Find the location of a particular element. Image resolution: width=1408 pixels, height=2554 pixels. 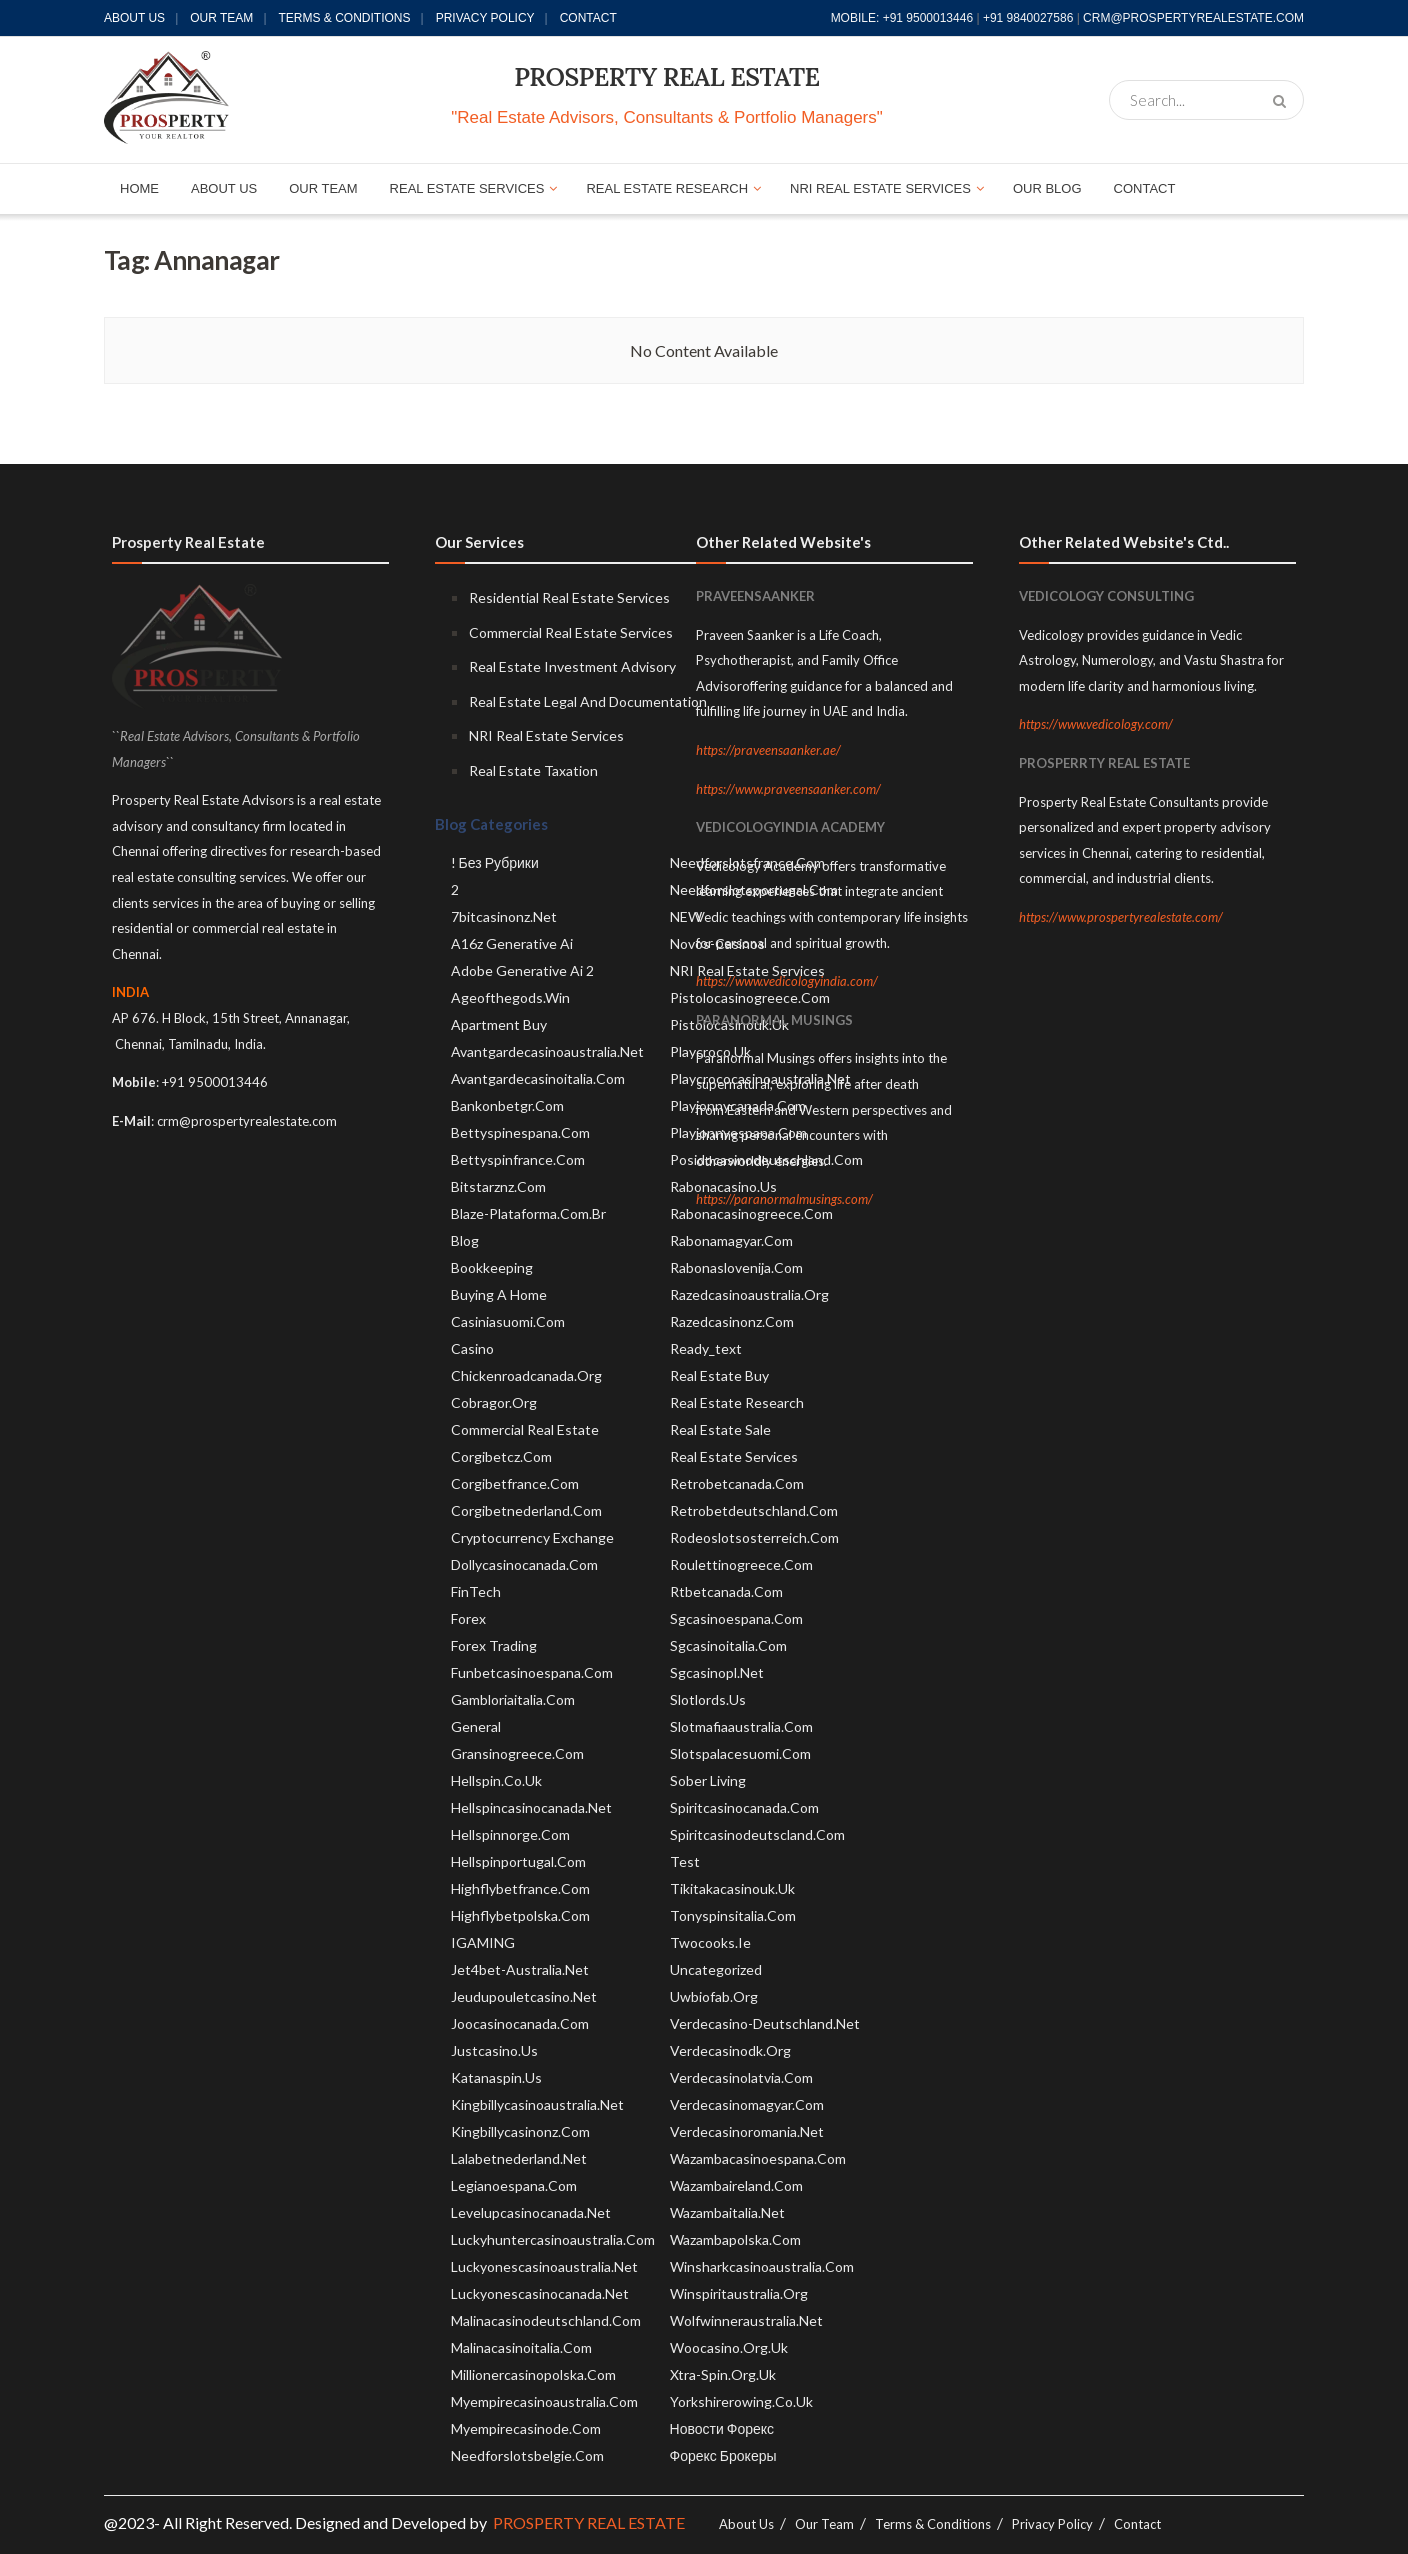

7bitcasinonz.net is located at coordinates (504, 916).